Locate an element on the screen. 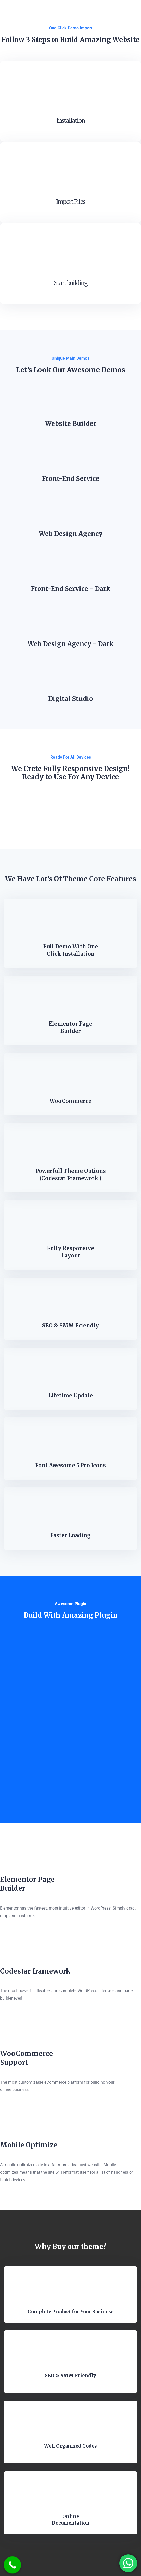 This screenshot has height=2576, width=141. Front-End Service - Dark is located at coordinates (71, 589).